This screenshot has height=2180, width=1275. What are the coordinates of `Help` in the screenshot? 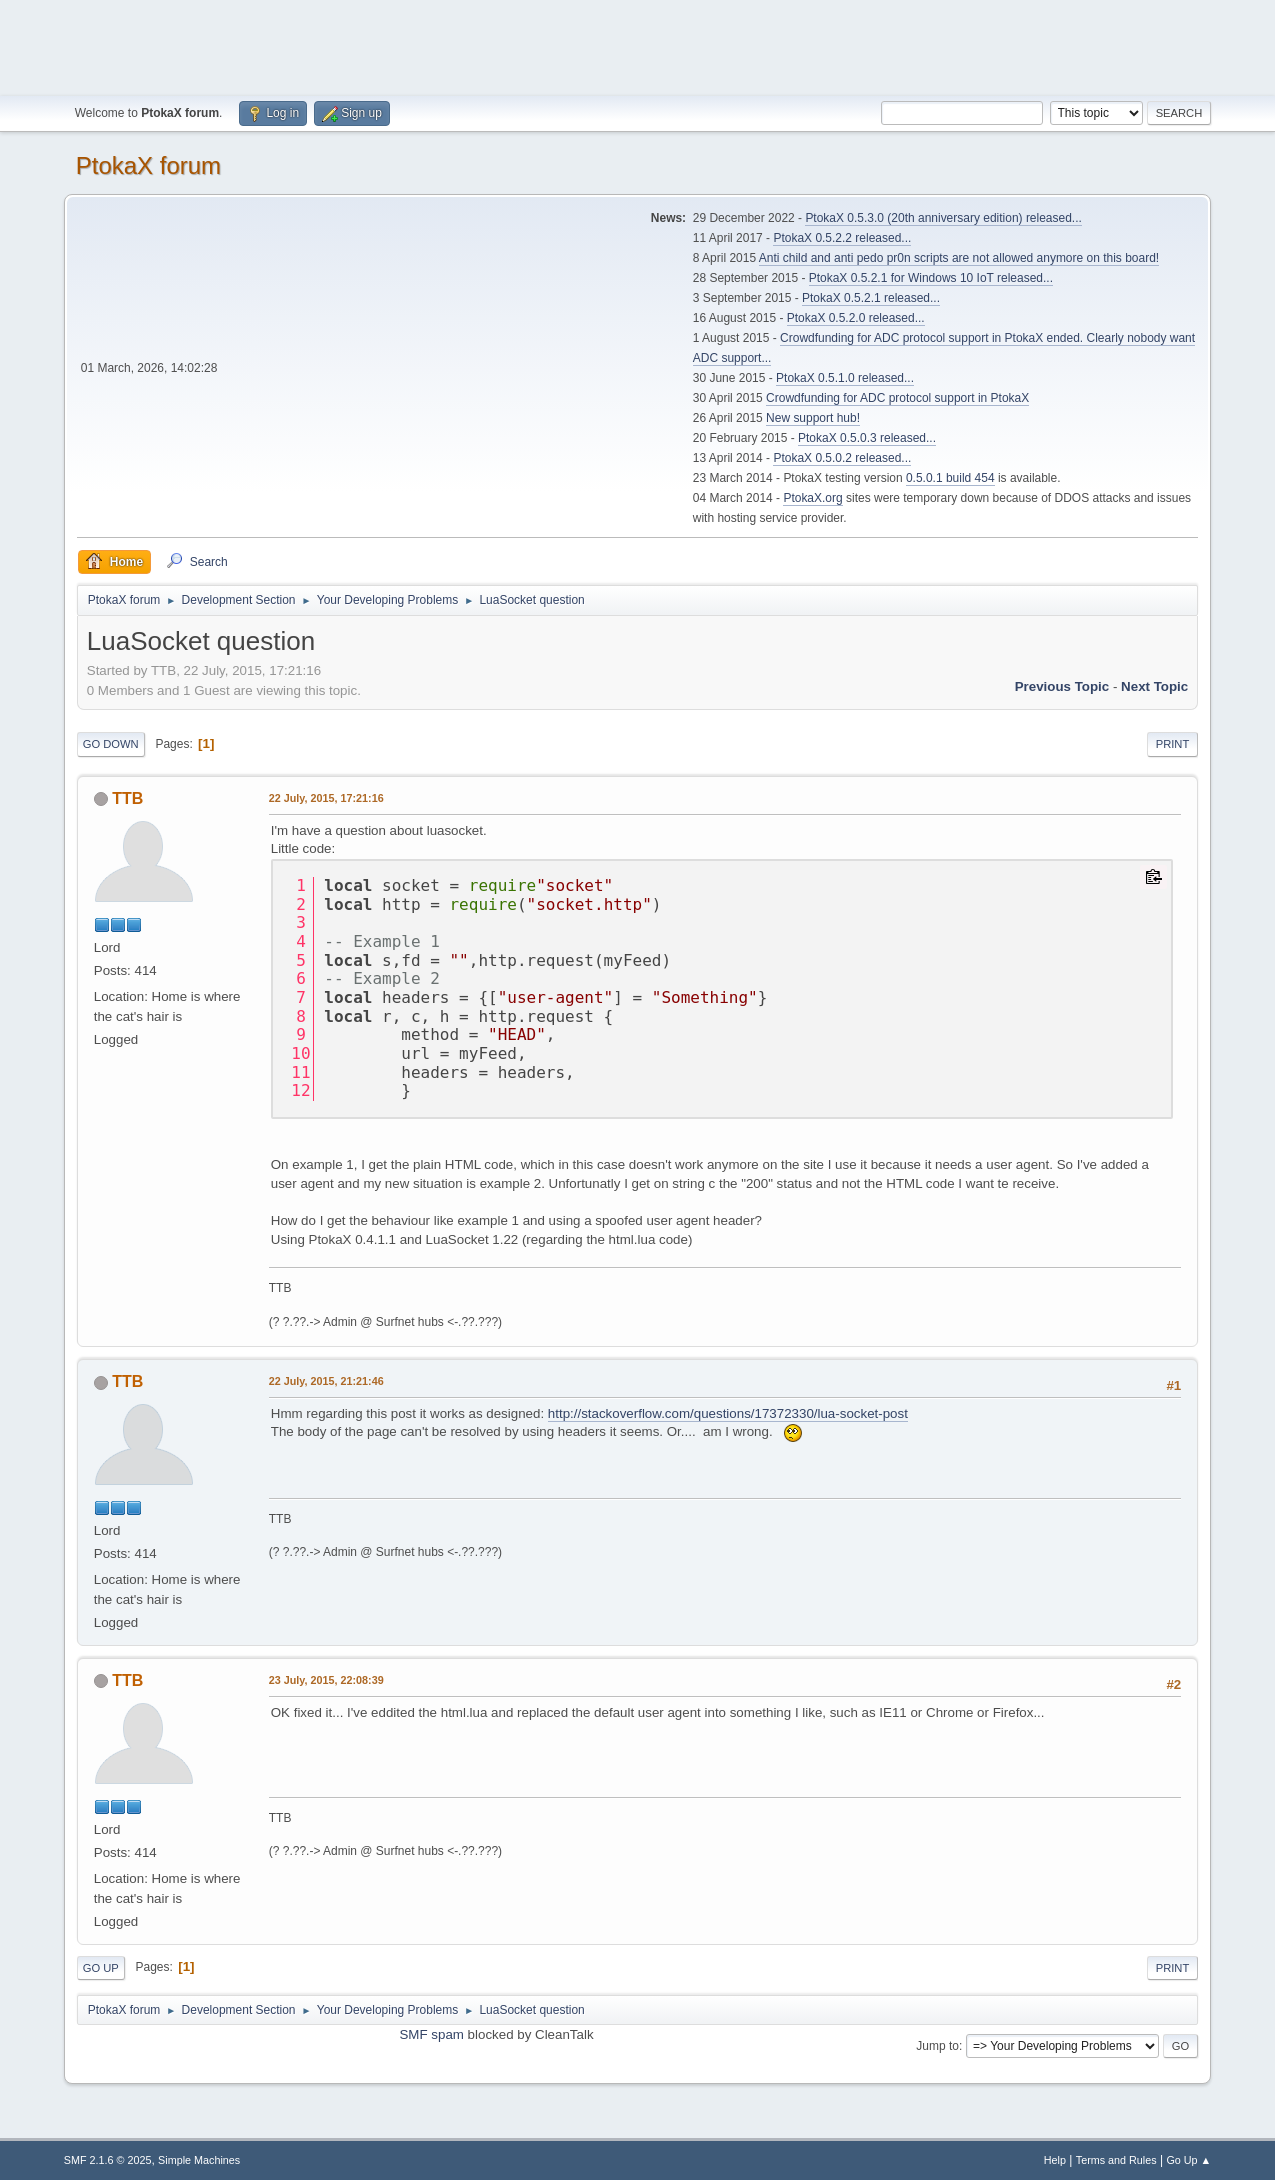 It's located at (1055, 2160).